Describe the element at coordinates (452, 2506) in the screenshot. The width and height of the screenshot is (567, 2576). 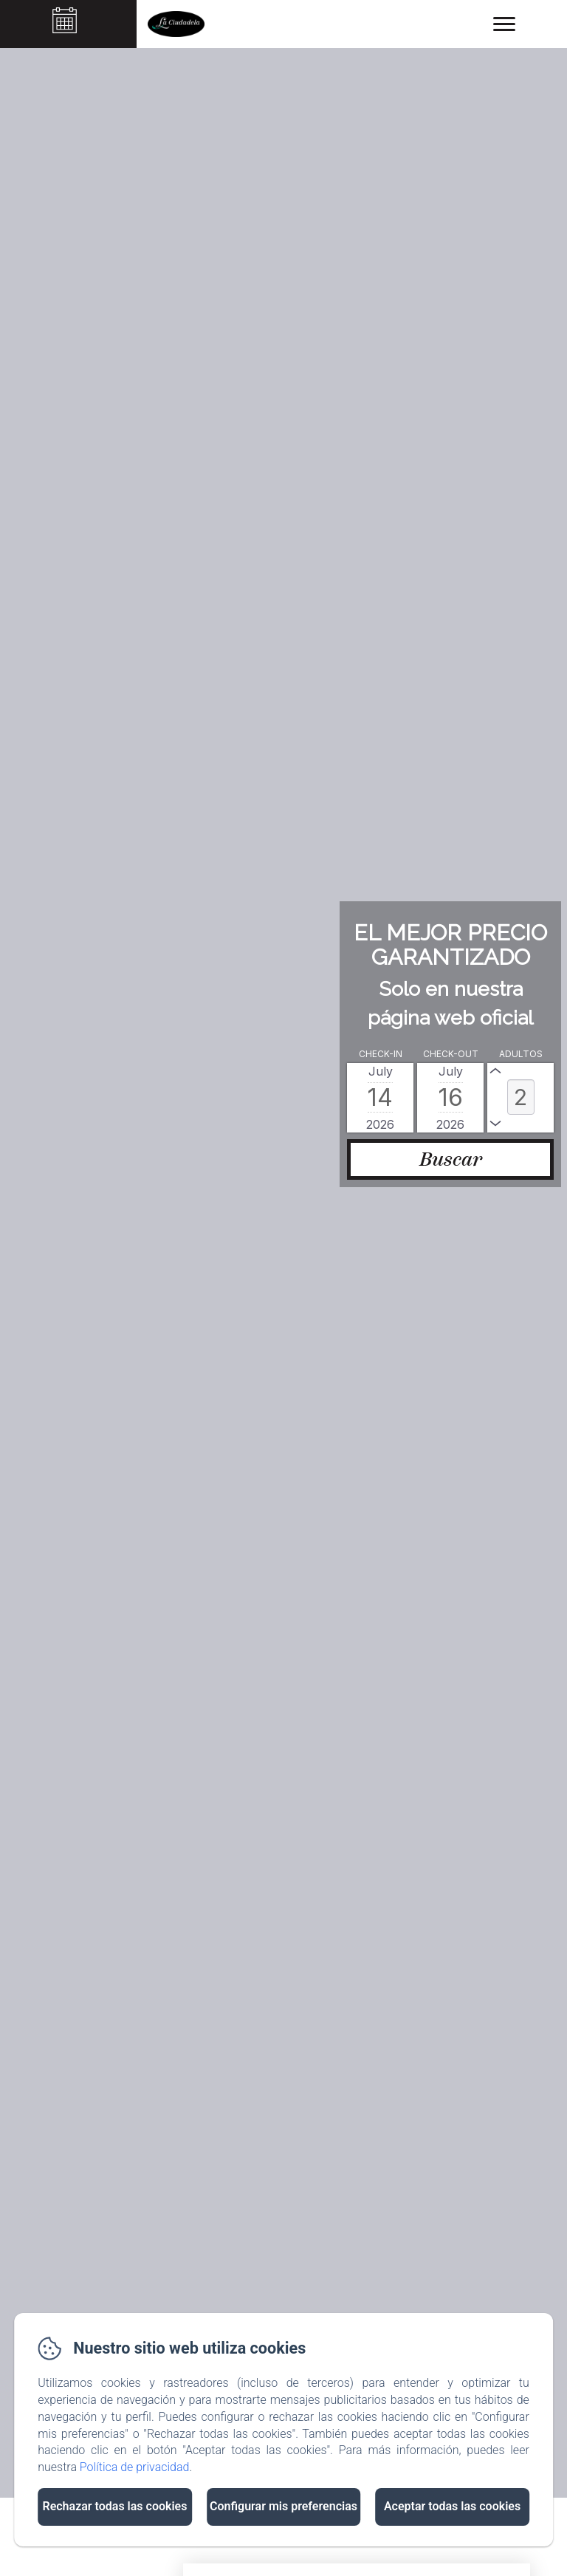
I see `Aceptar todas las cookies` at that location.